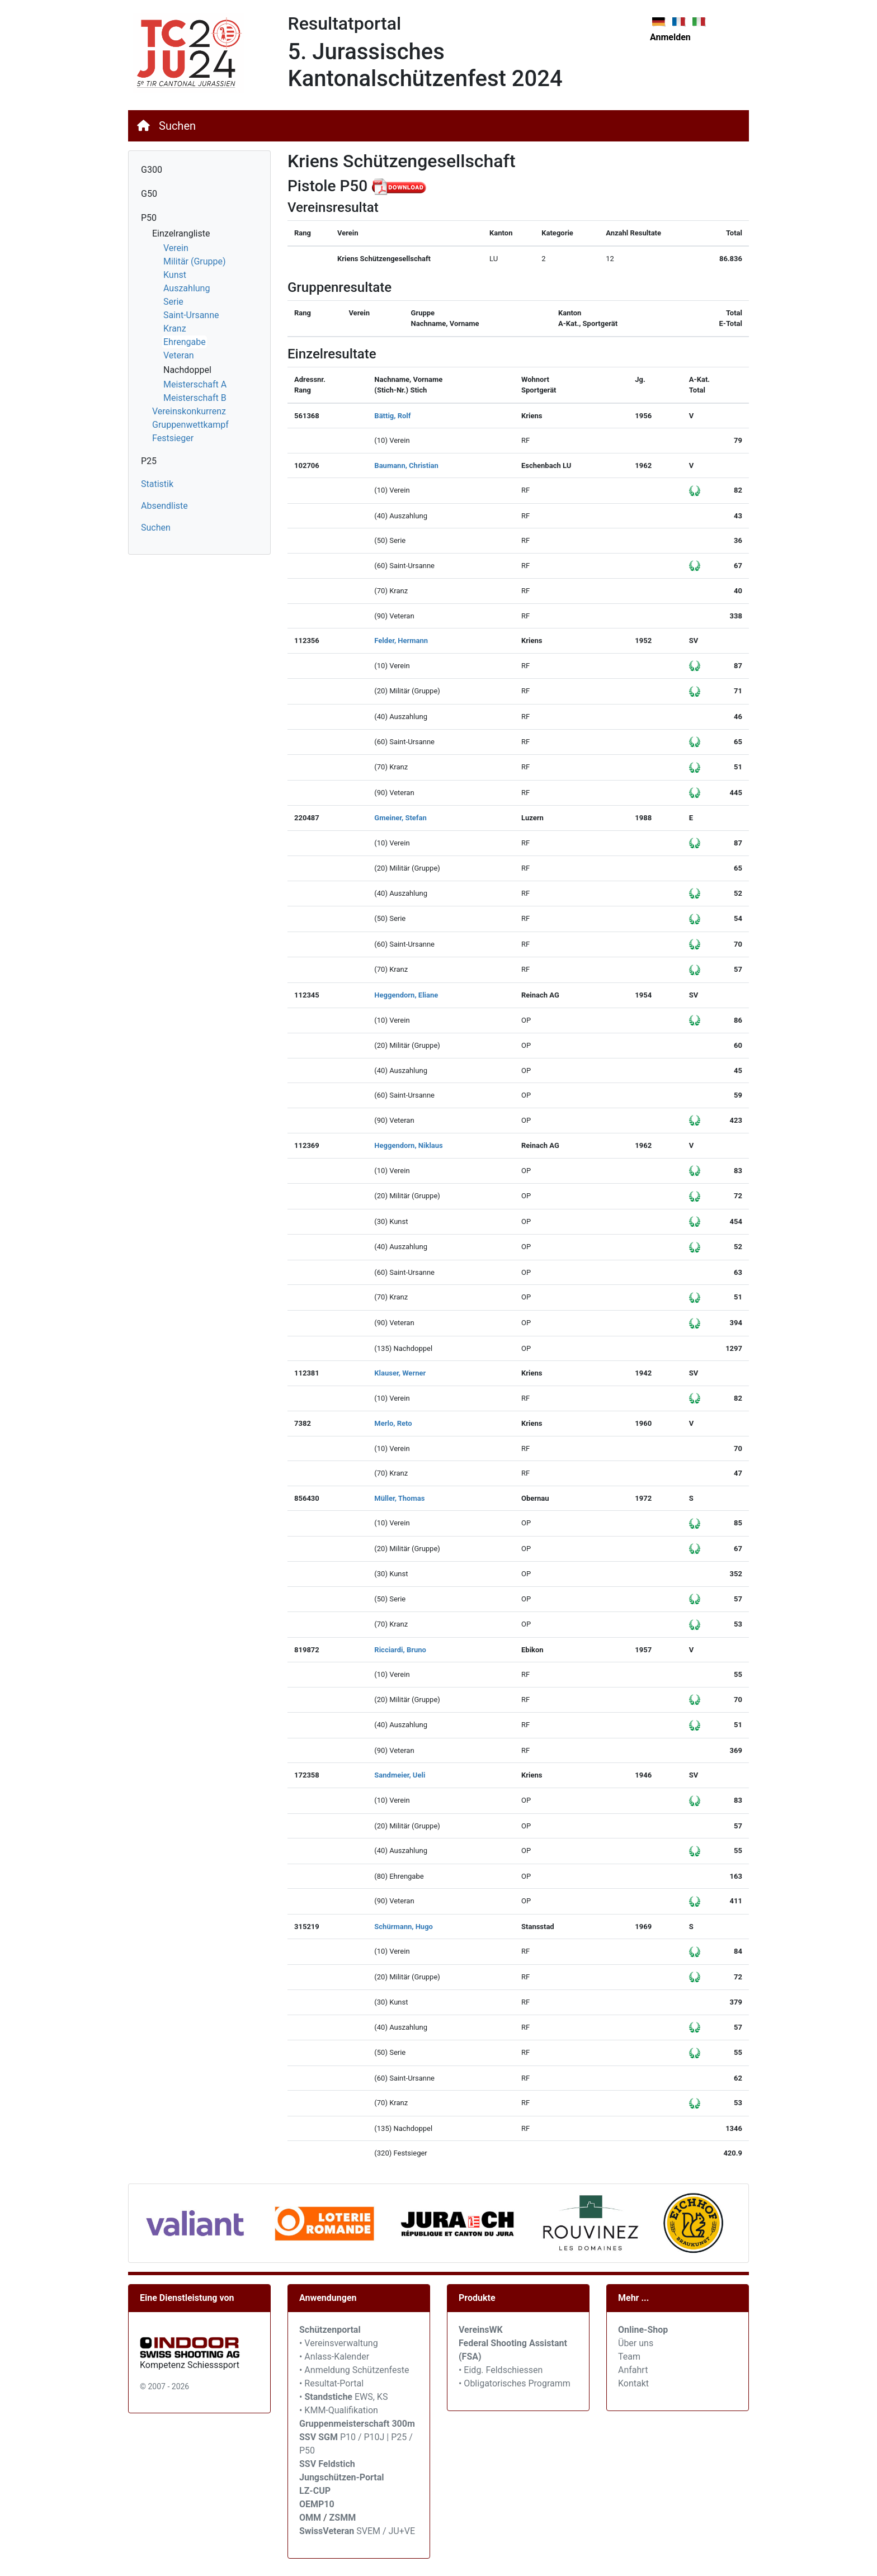 The width and height of the screenshot is (877, 2576). What do you see at coordinates (173, 438) in the screenshot?
I see `Festsieger` at bounding box center [173, 438].